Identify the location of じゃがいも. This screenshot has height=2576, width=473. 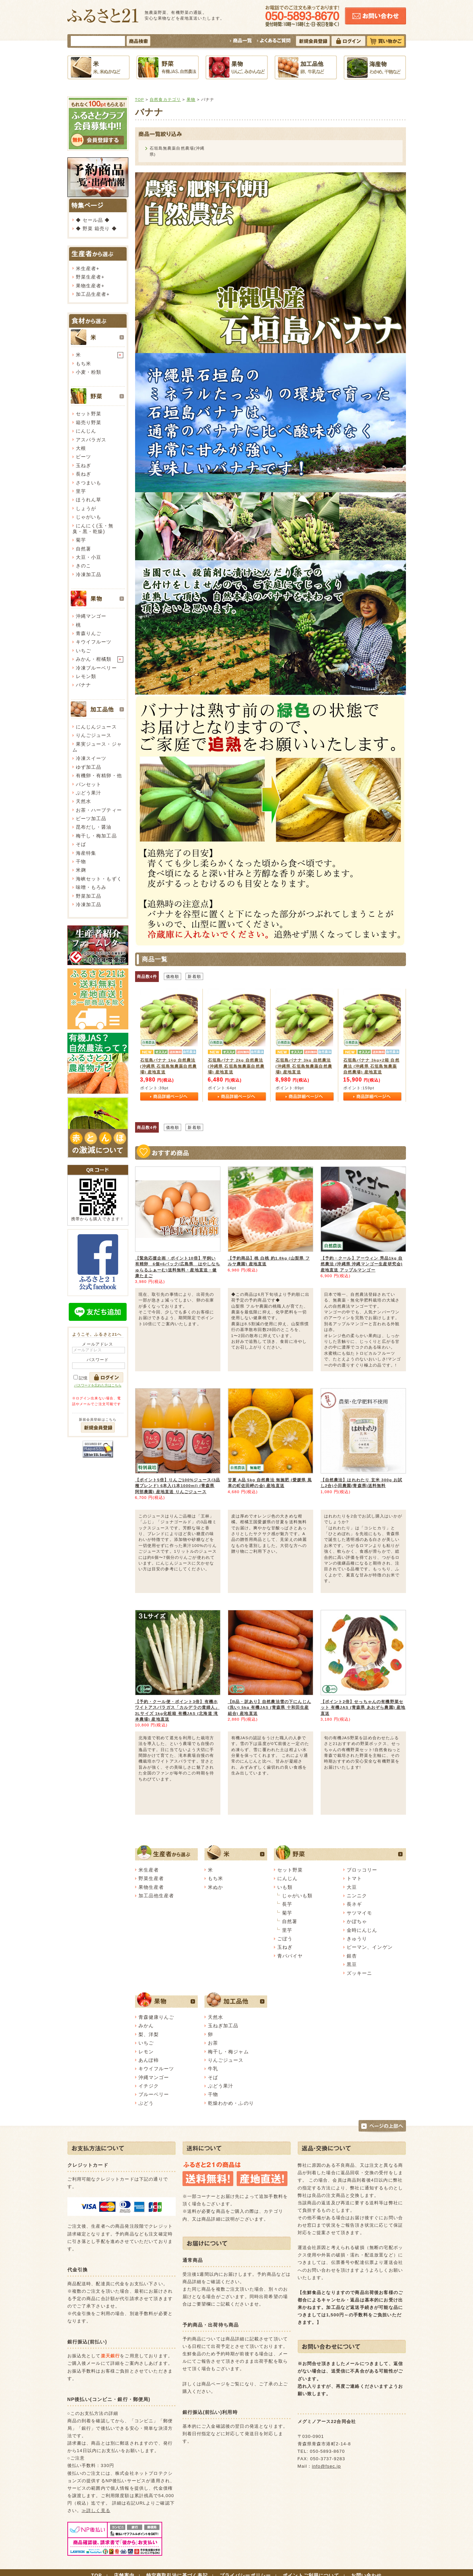
(89, 517).